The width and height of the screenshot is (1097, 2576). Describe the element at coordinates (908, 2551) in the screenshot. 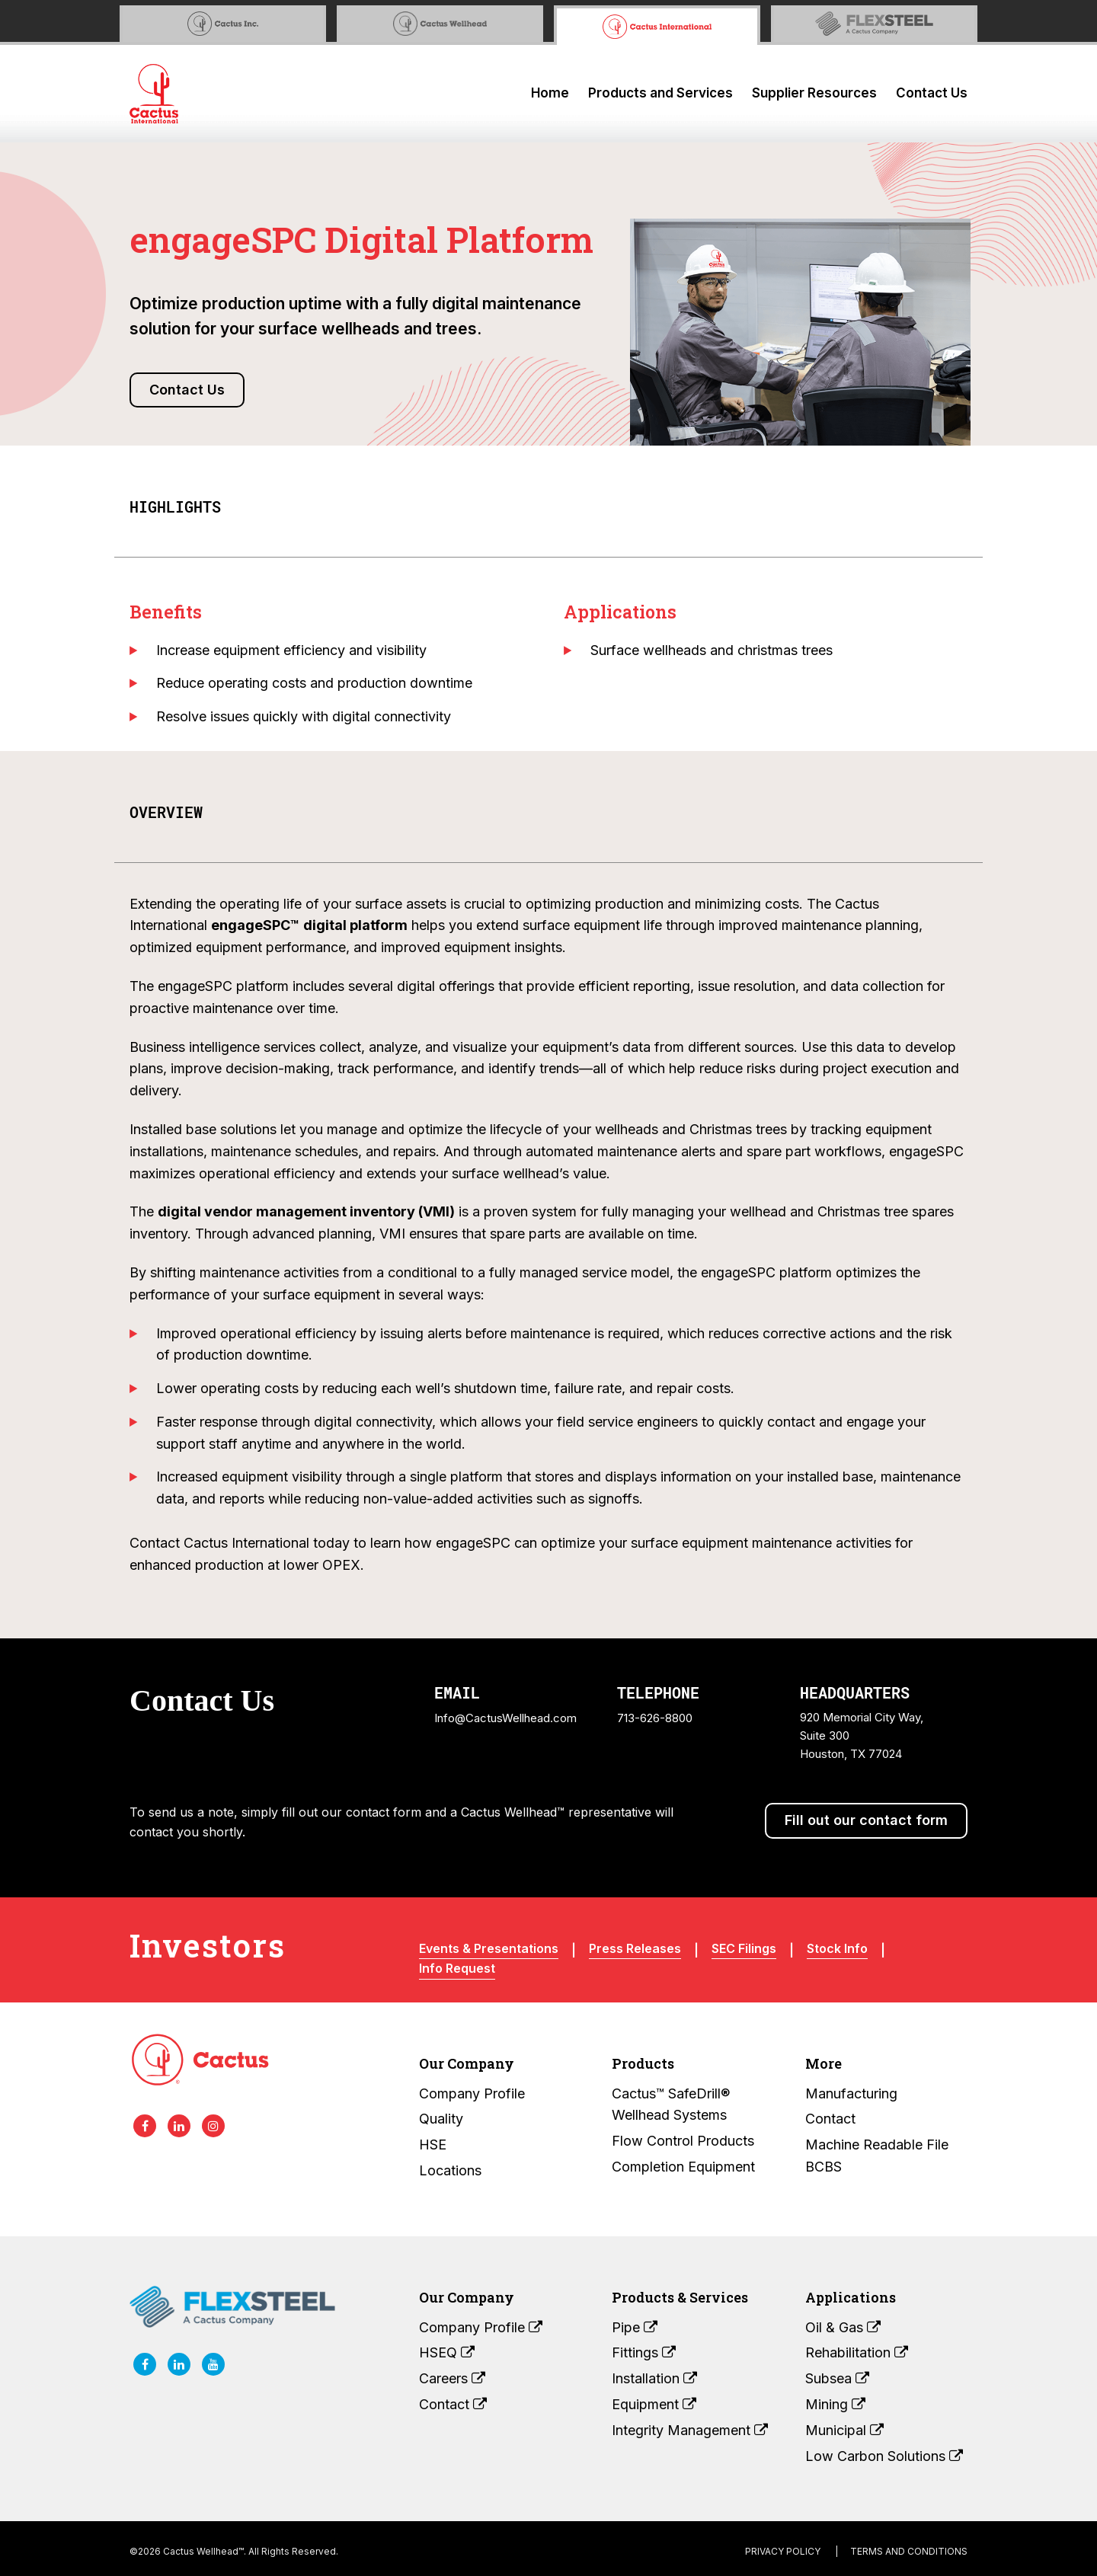

I see `terms and conditions` at that location.